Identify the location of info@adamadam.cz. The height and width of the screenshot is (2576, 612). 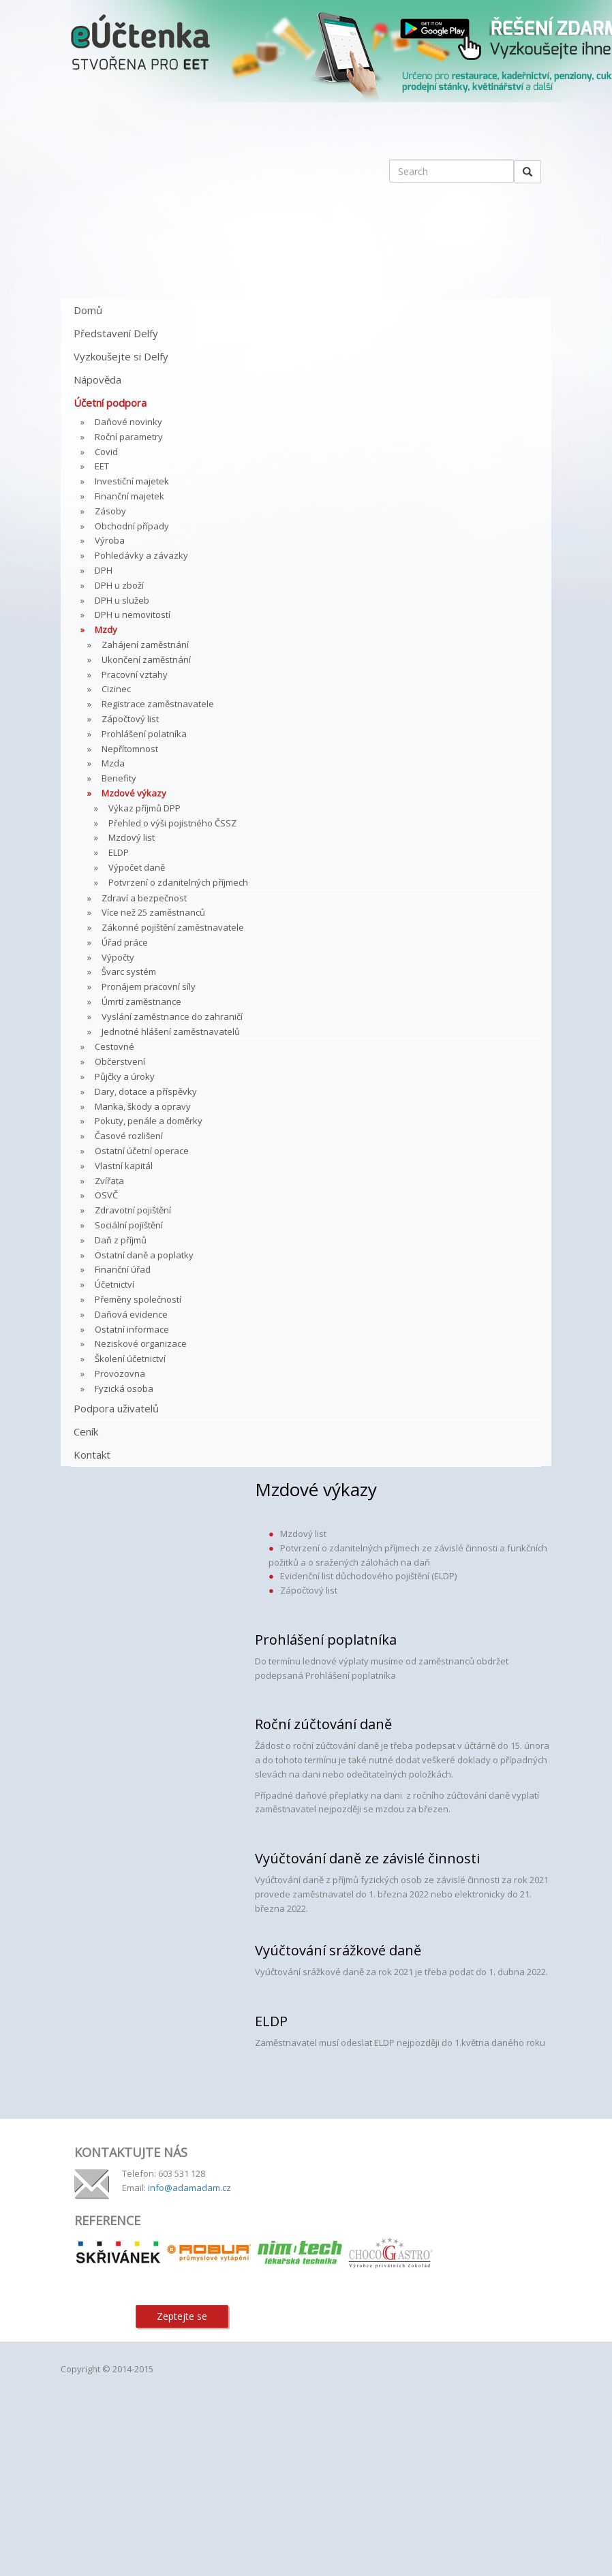
(189, 2188).